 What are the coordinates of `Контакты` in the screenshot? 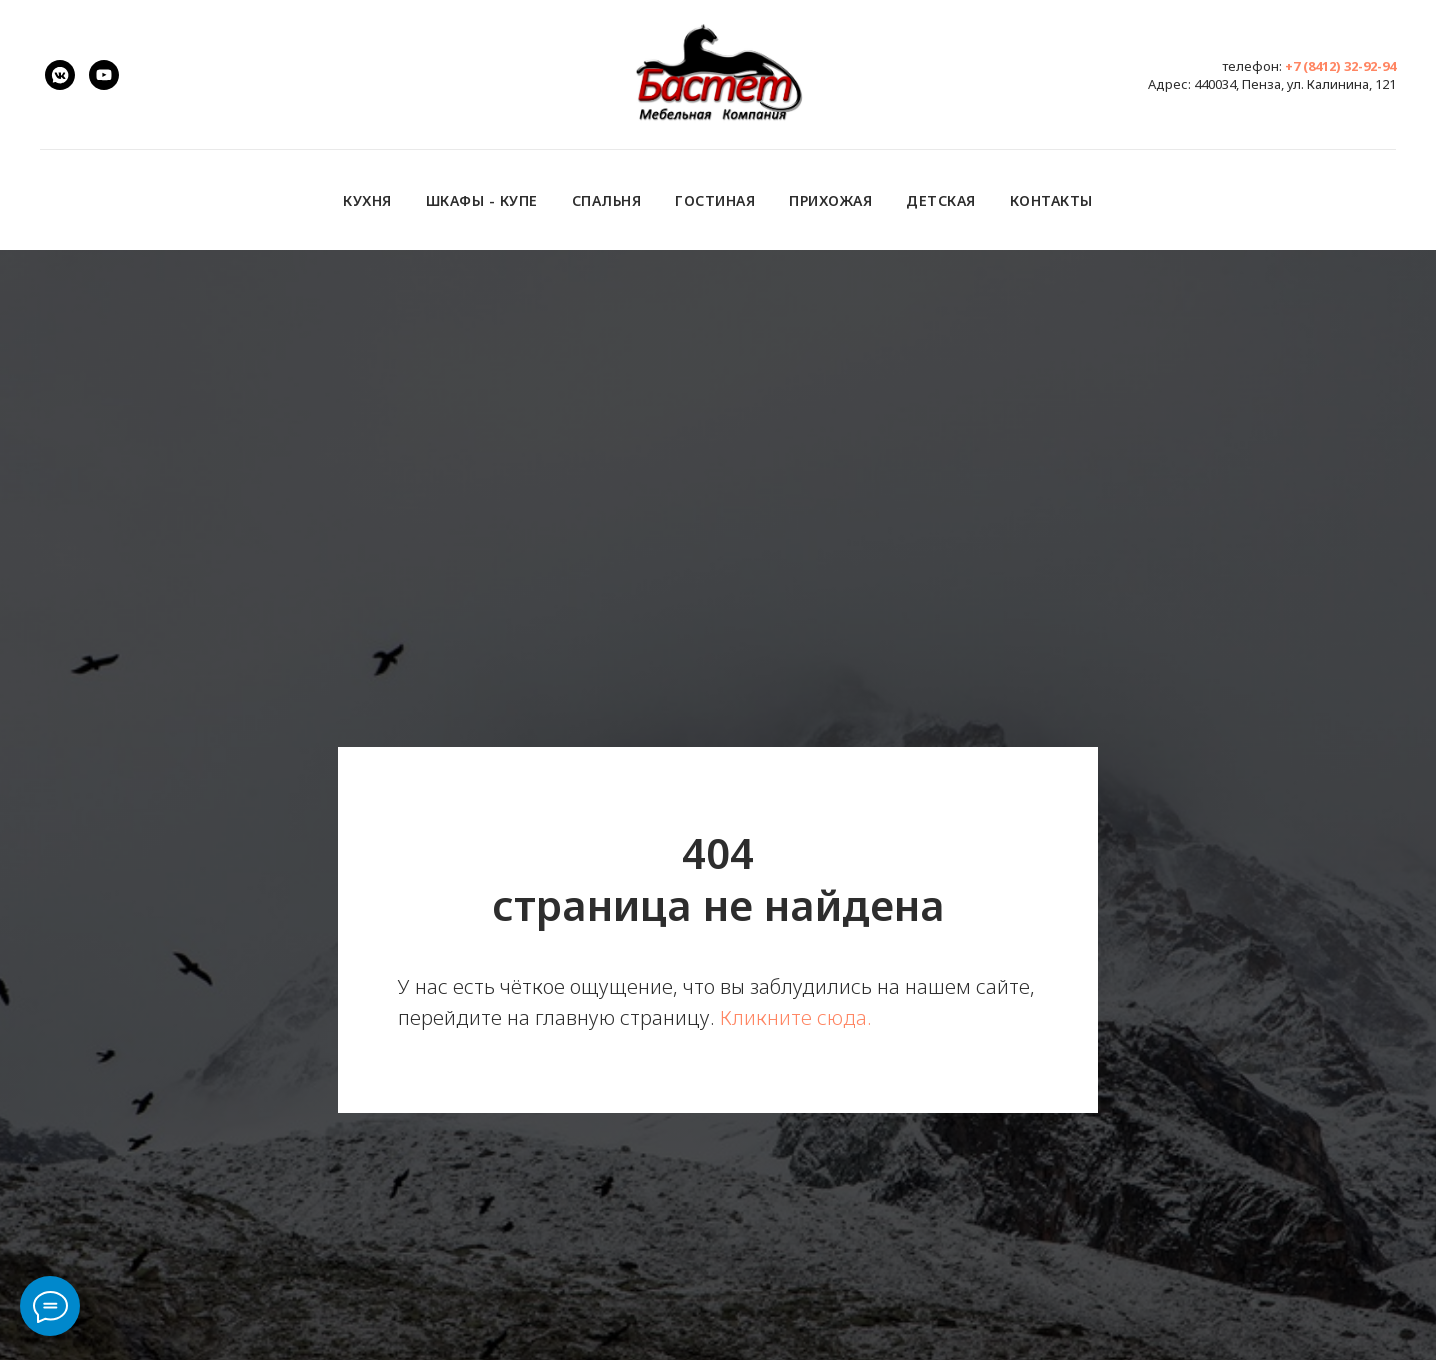 It's located at (1051, 200).